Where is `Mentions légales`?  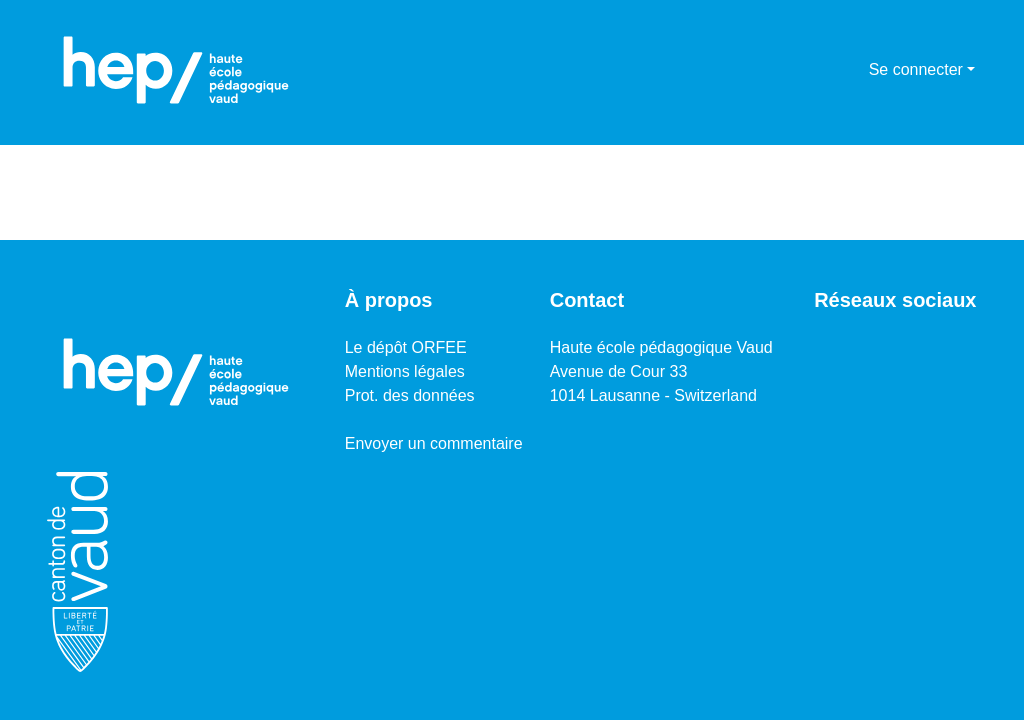 Mentions légales is located at coordinates (405, 371).